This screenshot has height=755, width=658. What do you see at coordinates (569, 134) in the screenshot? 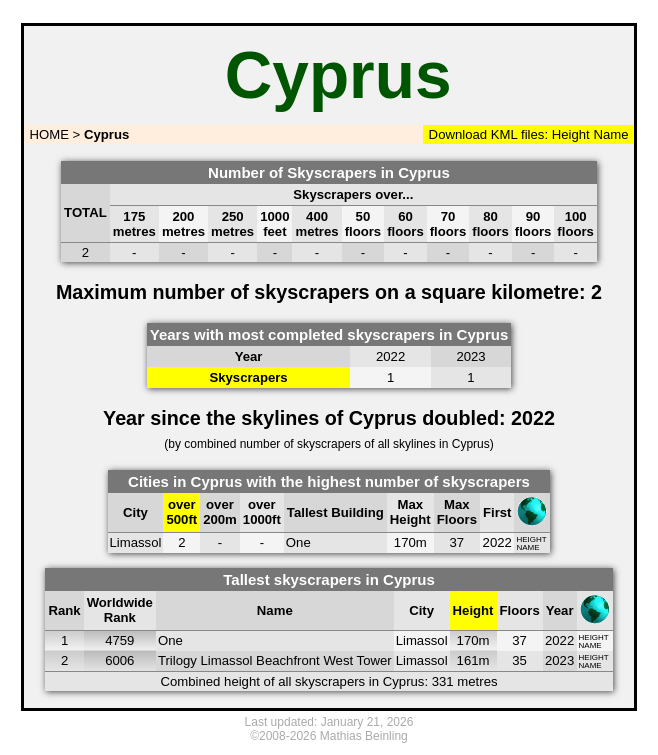
I see `Height` at bounding box center [569, 134].